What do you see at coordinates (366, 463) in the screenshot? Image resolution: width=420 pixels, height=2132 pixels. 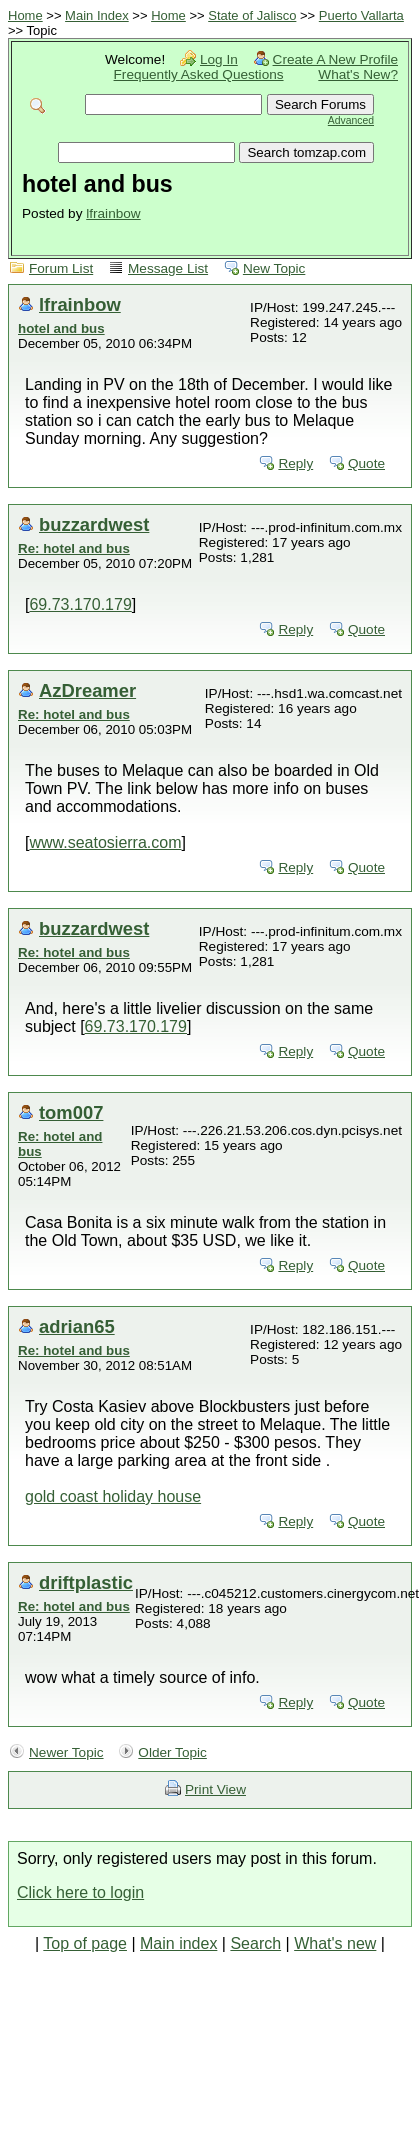 I see `Quote` at bounding box center [366, 463].